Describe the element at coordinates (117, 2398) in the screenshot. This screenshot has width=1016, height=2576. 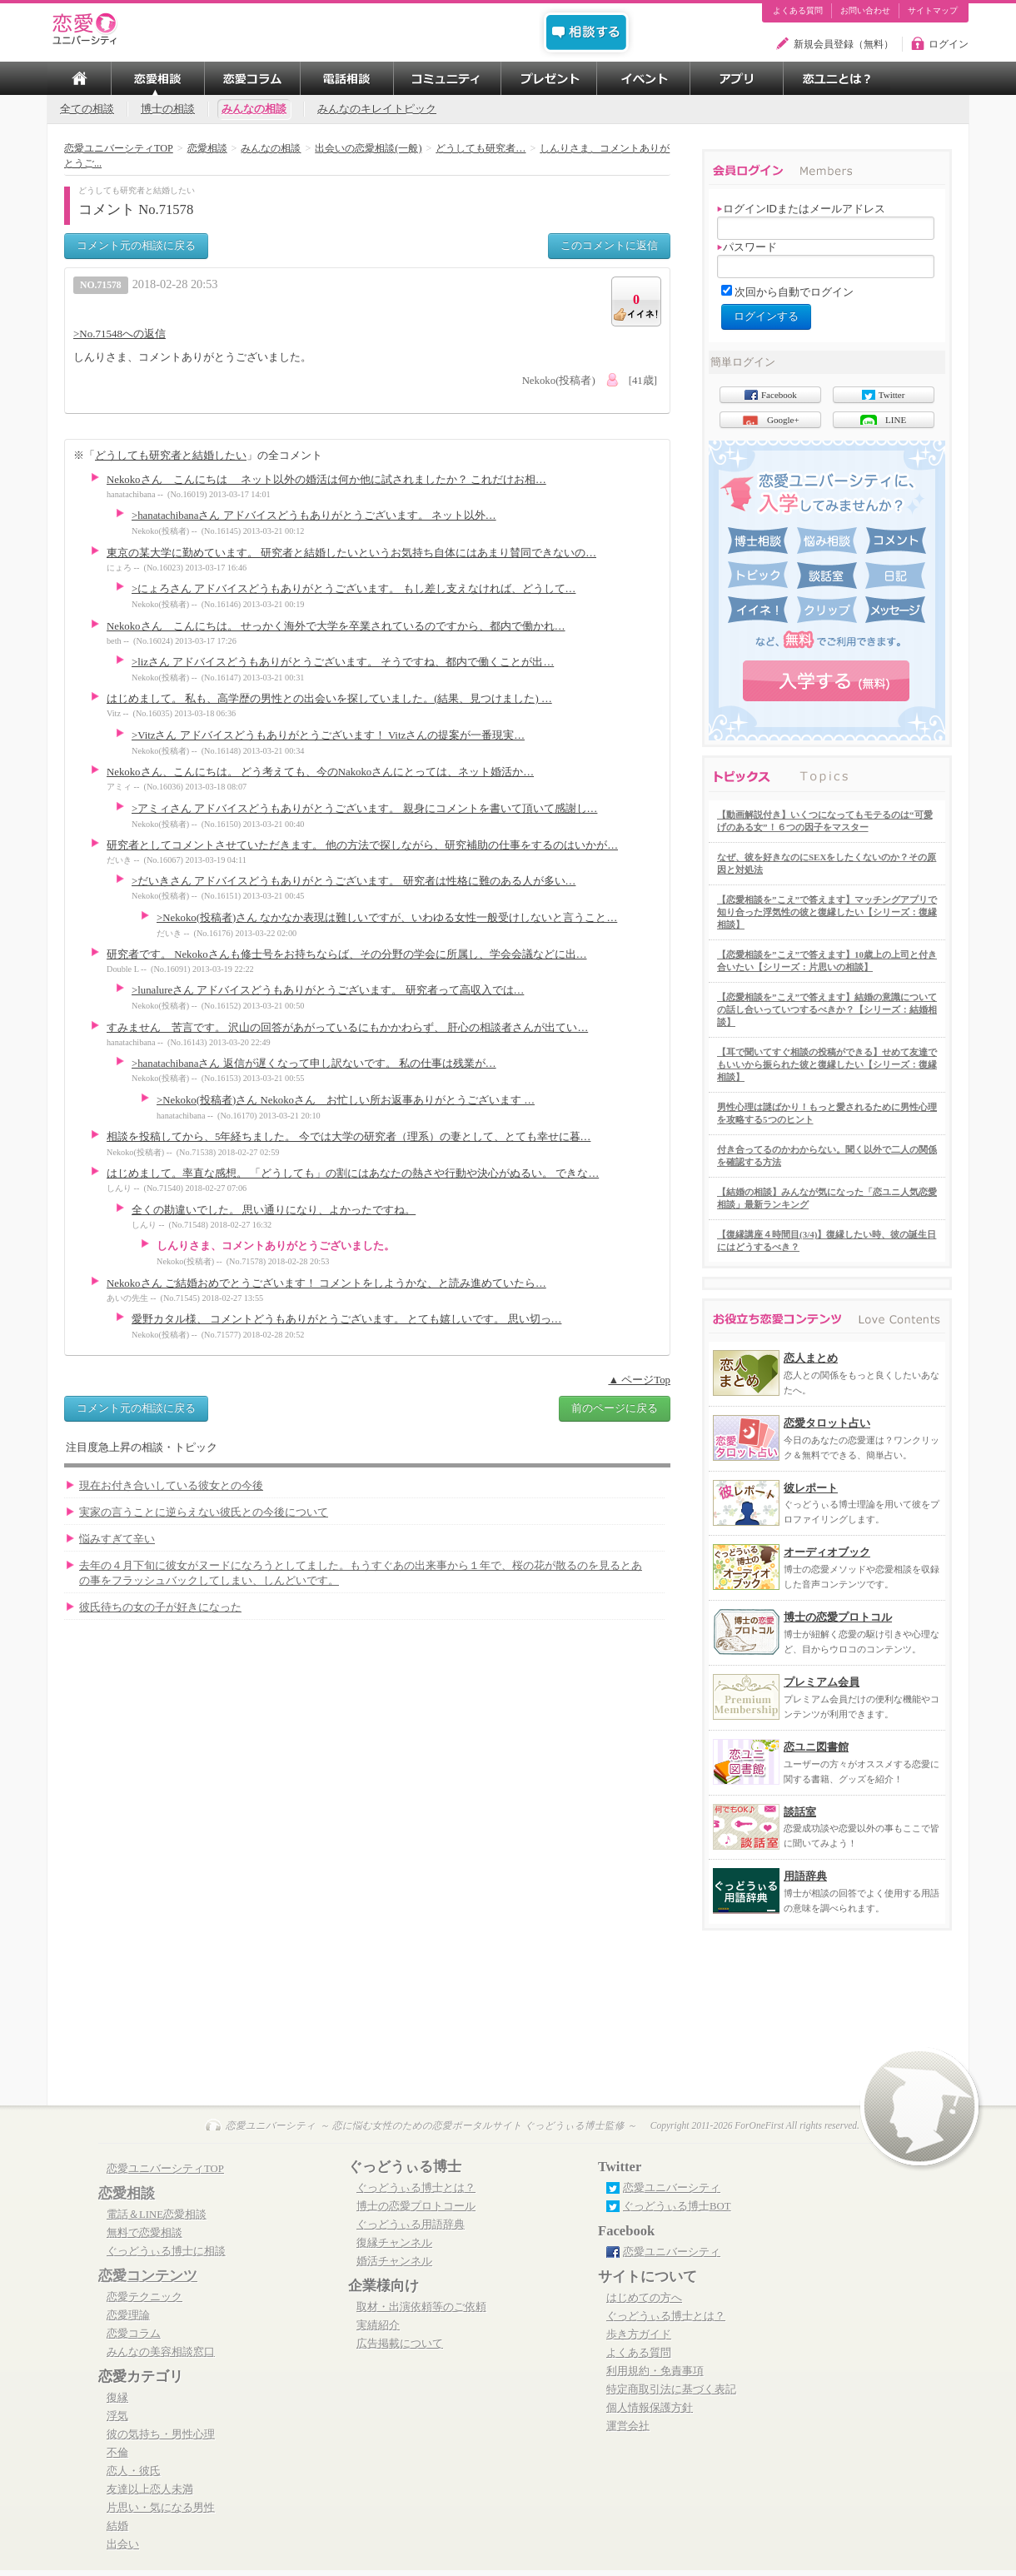
I see `復縁` at that location.